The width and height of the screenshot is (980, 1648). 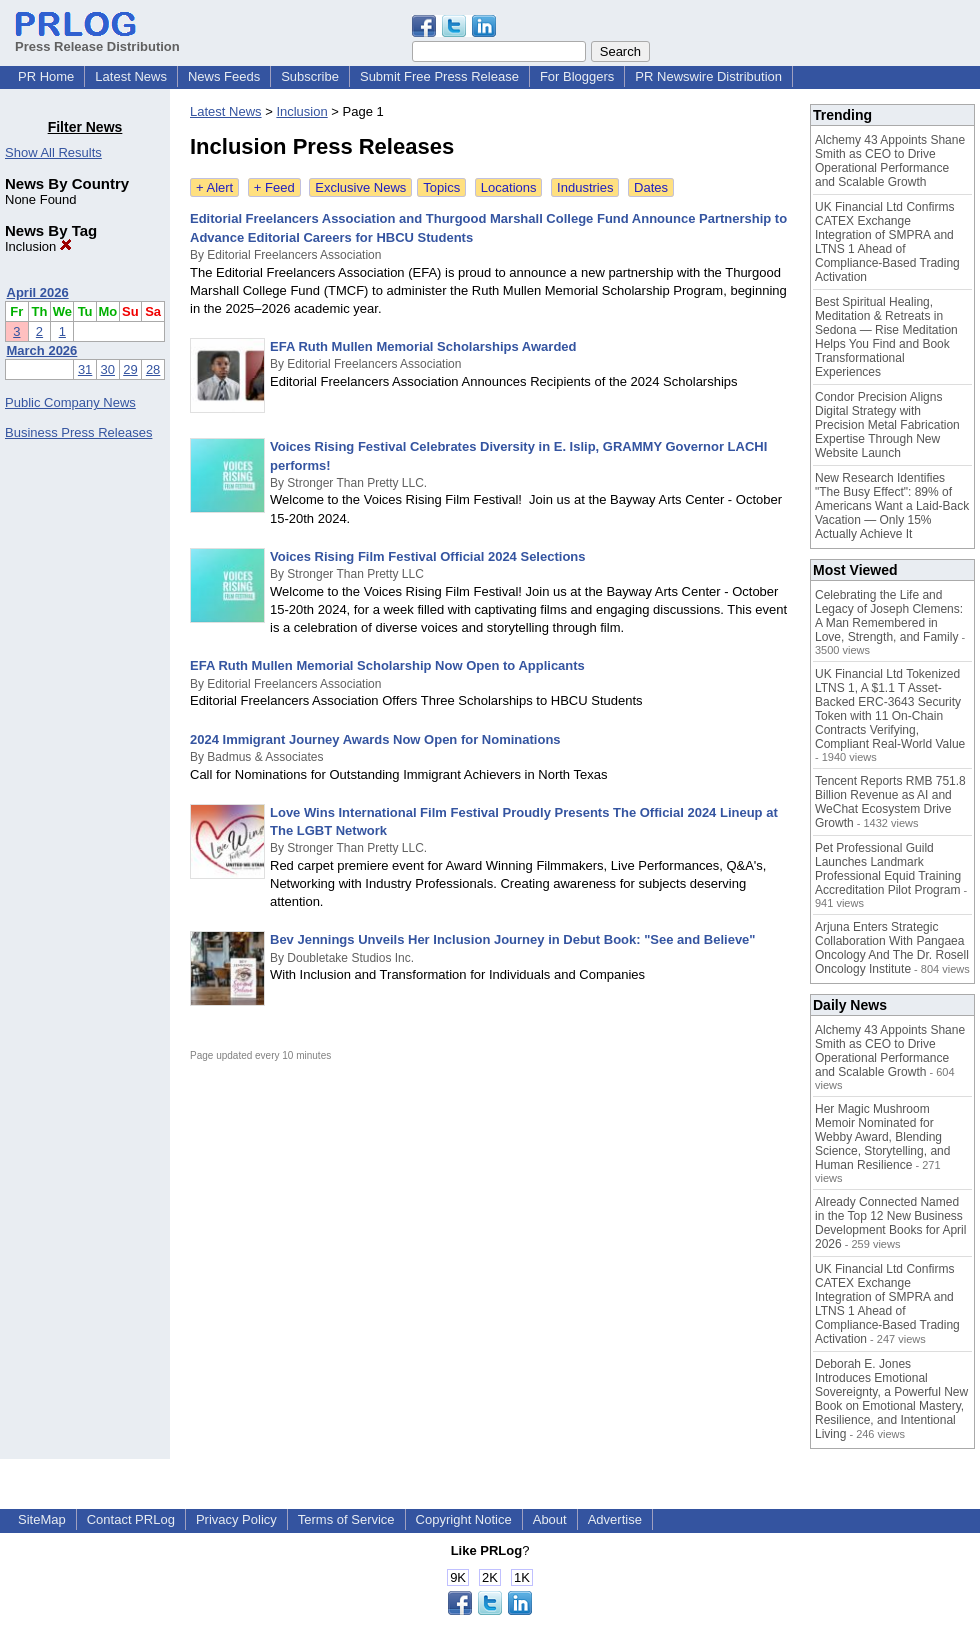 I want to click on Topics, so click(x=441, y=187).